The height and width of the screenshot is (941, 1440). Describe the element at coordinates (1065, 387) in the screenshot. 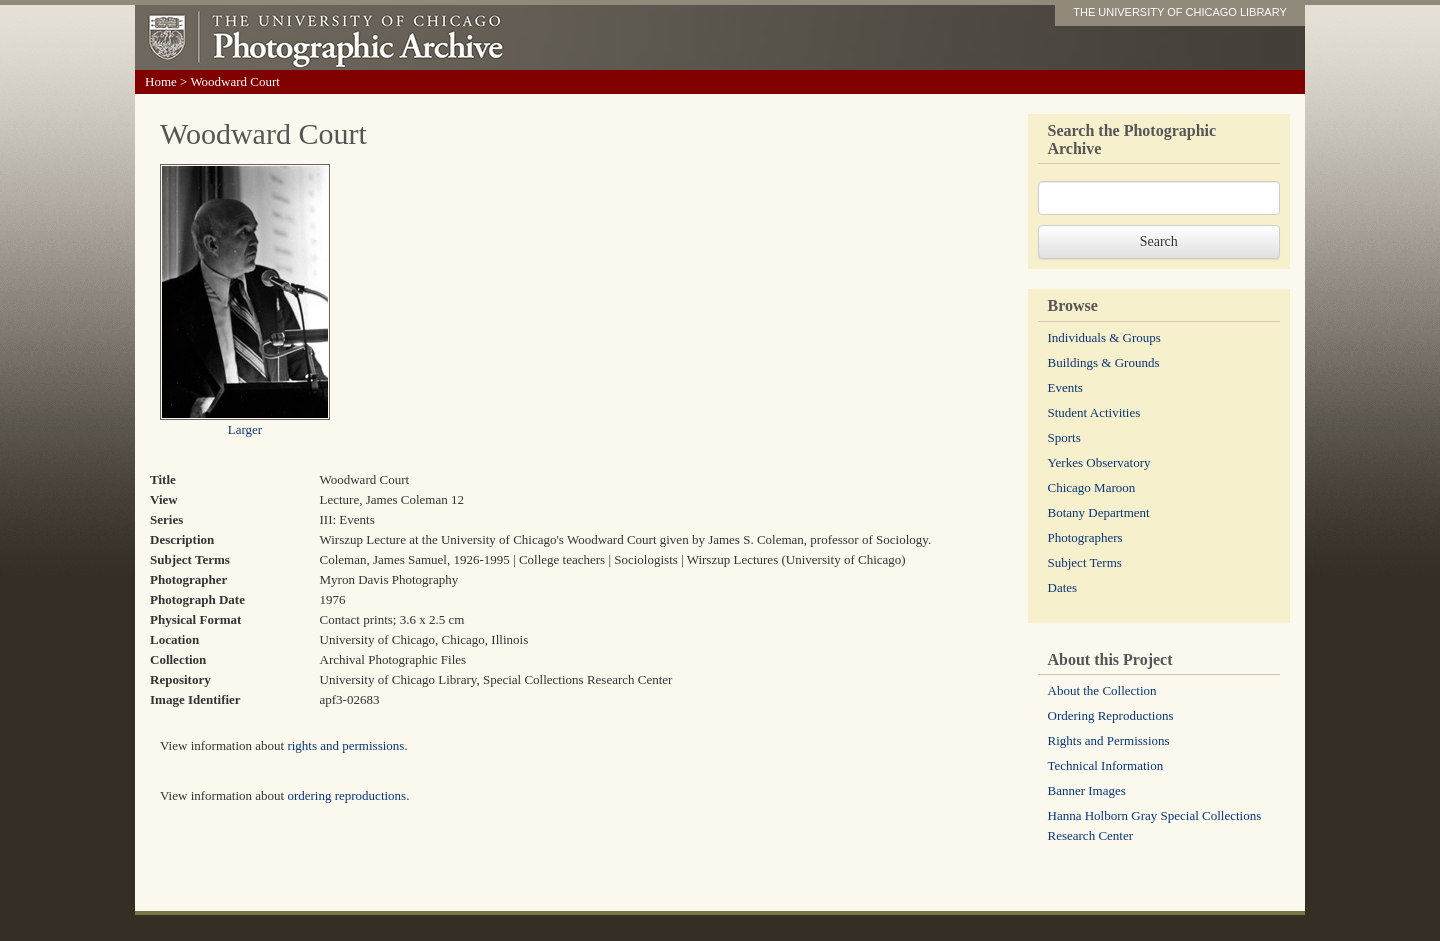

I see `Events` at that location.